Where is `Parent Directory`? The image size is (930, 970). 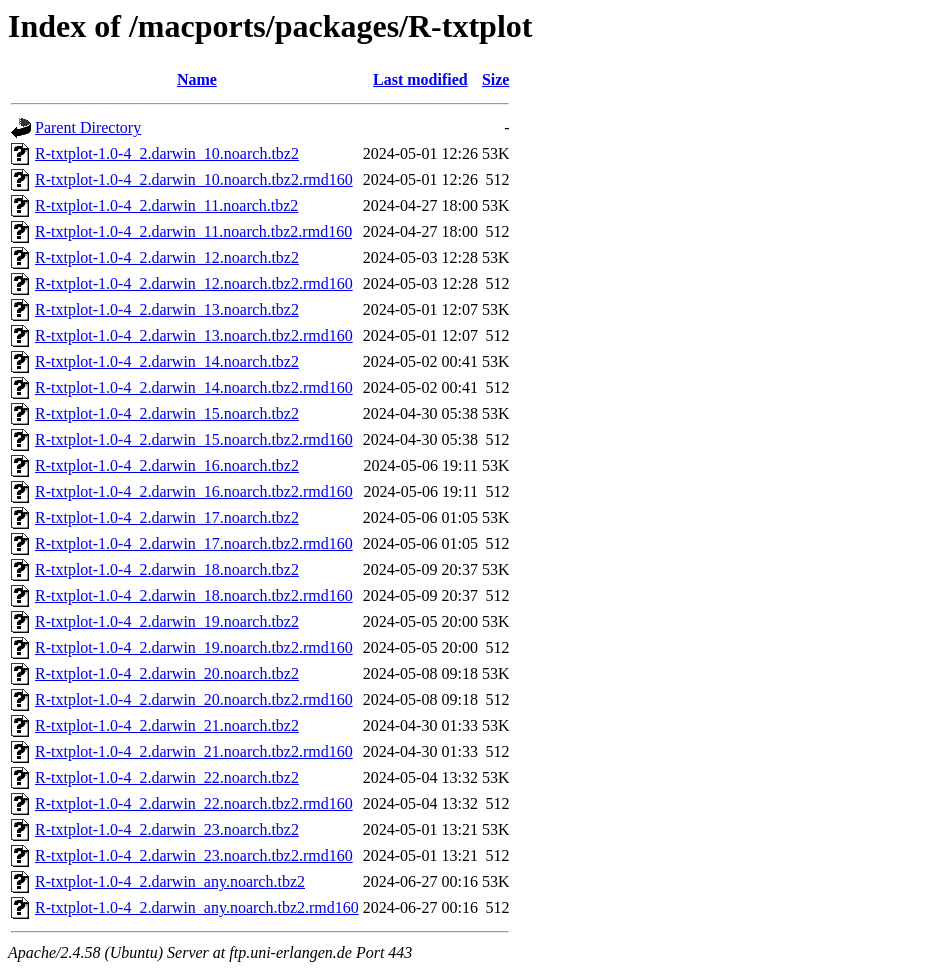
Parent Directory is located at coordinates (88, 127).